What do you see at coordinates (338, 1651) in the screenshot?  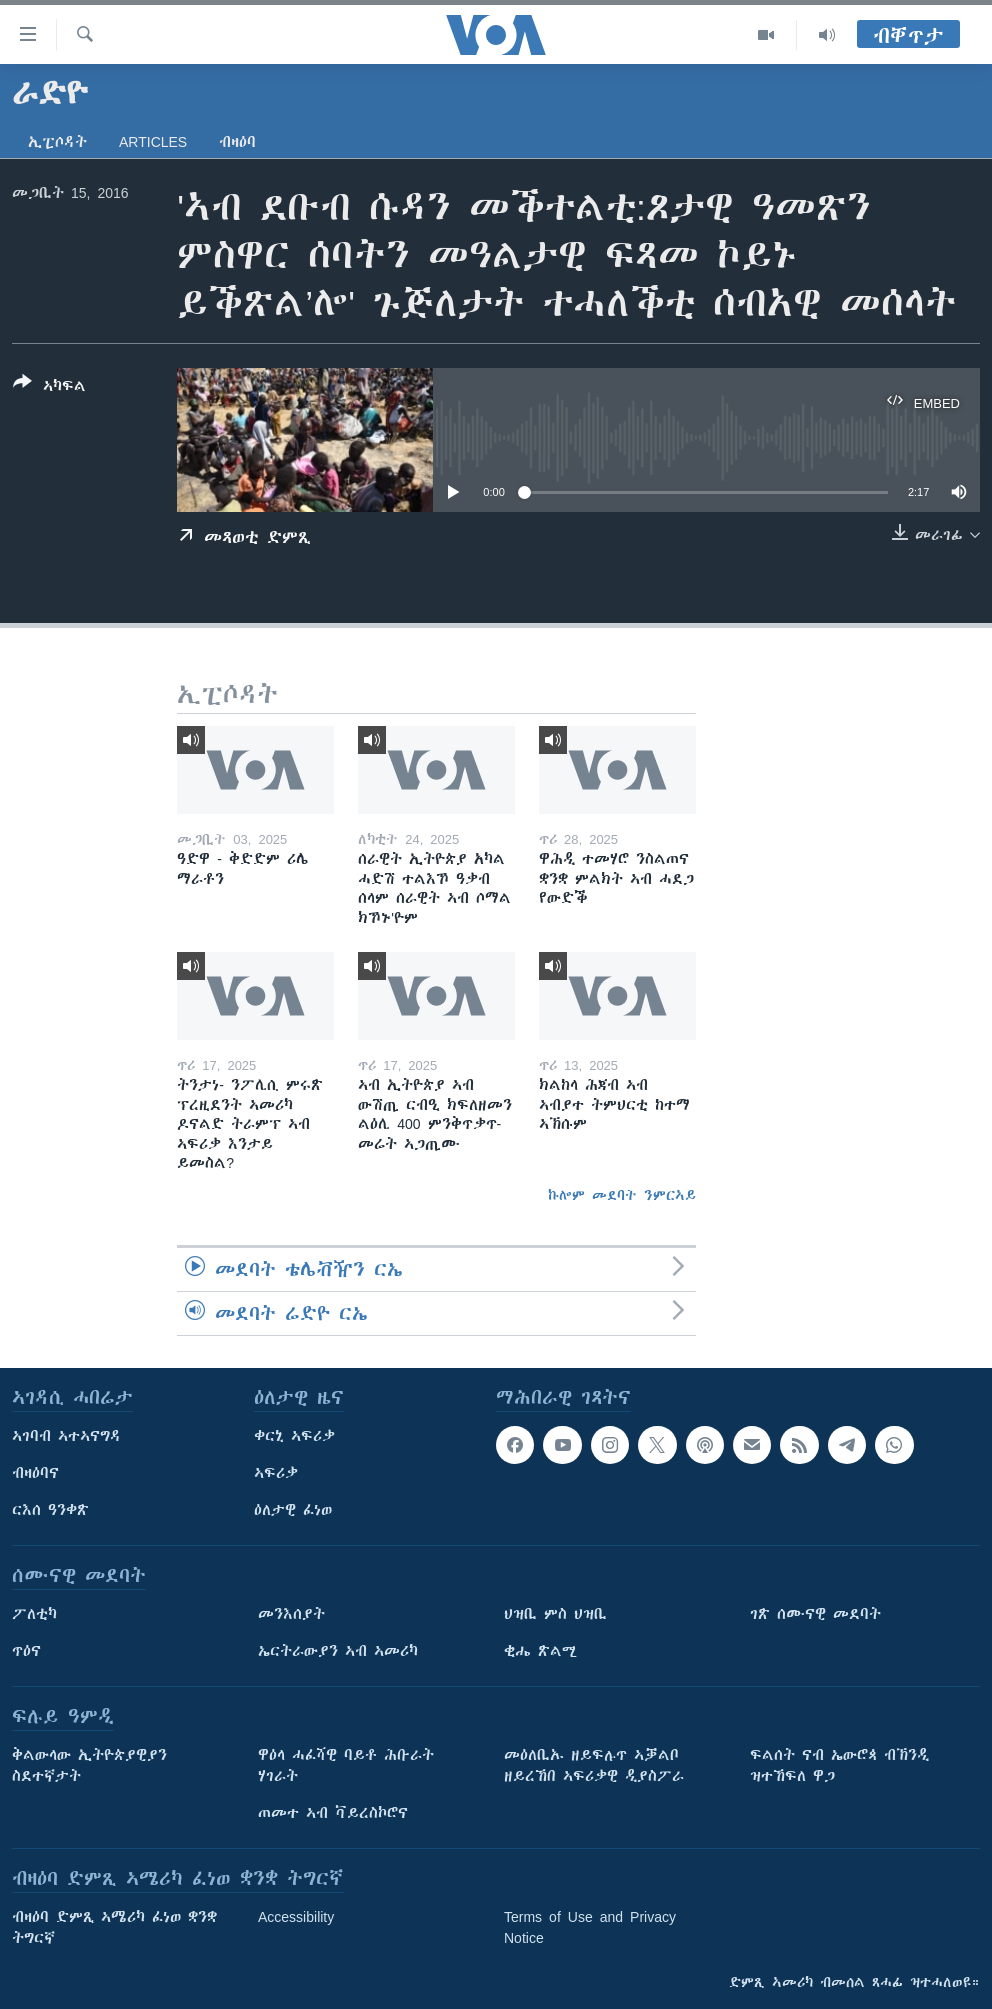 I see `ኤርትራውያን ኣብ ኣመሪካ` at bounding box center [338, 1651].